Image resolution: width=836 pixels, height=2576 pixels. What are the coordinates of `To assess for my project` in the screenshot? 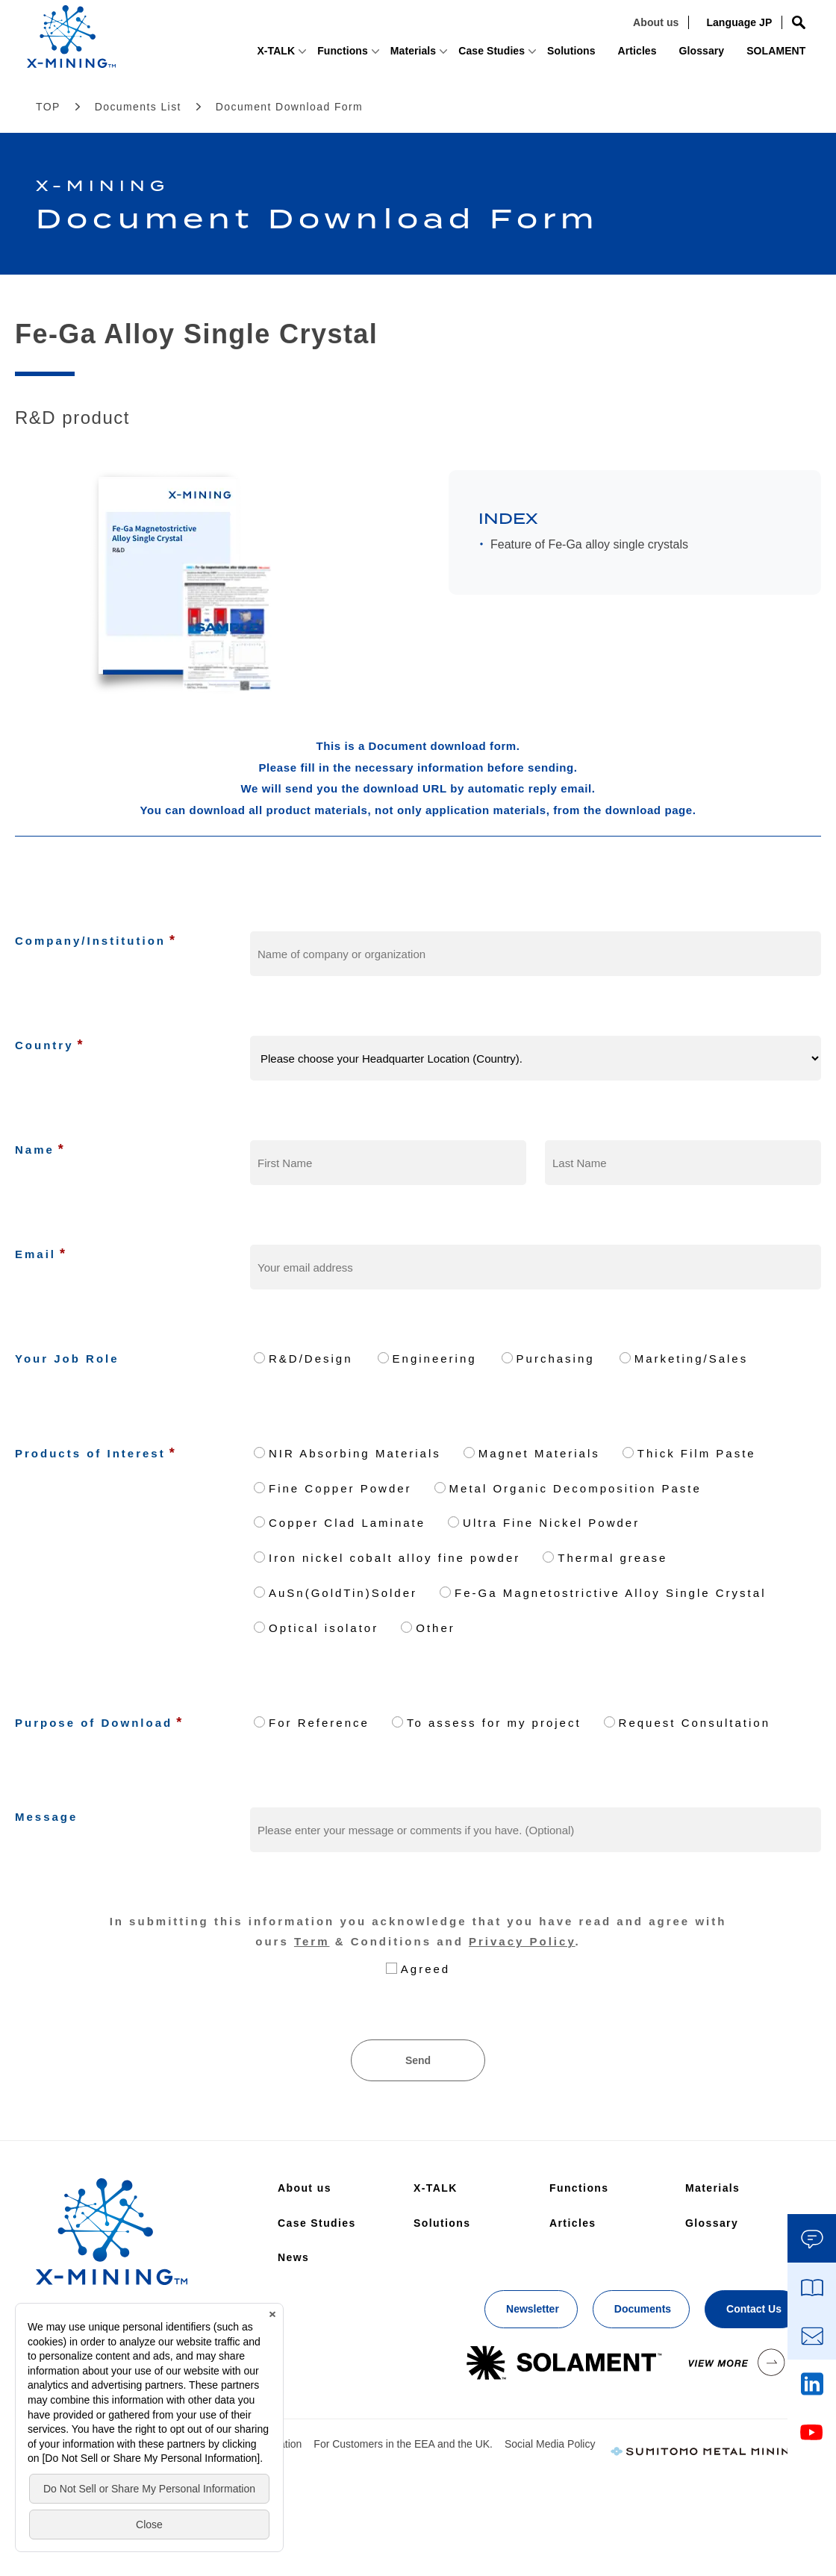 It's located at (494, 1722).